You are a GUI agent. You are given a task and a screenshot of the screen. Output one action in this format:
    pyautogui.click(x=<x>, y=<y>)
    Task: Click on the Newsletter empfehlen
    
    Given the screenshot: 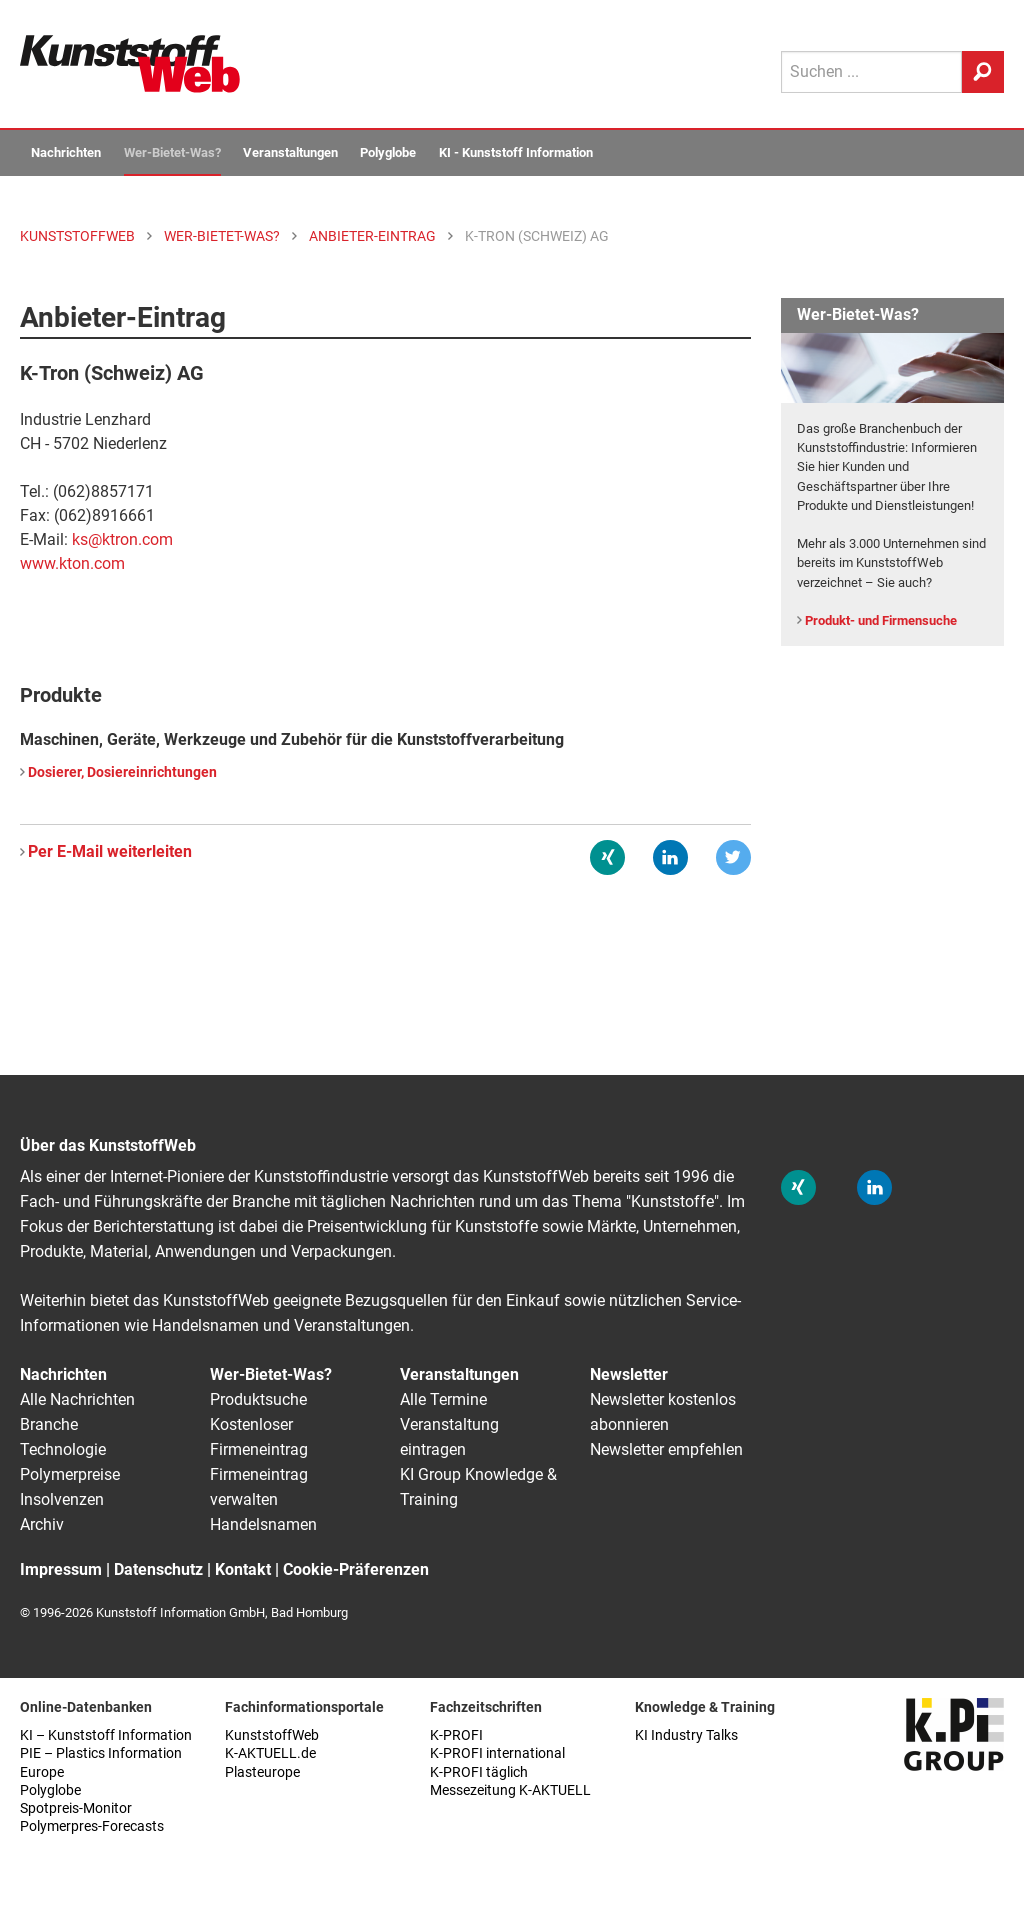 What is the action you would take?
    pyautogui.click(x=666, y=1449)
    